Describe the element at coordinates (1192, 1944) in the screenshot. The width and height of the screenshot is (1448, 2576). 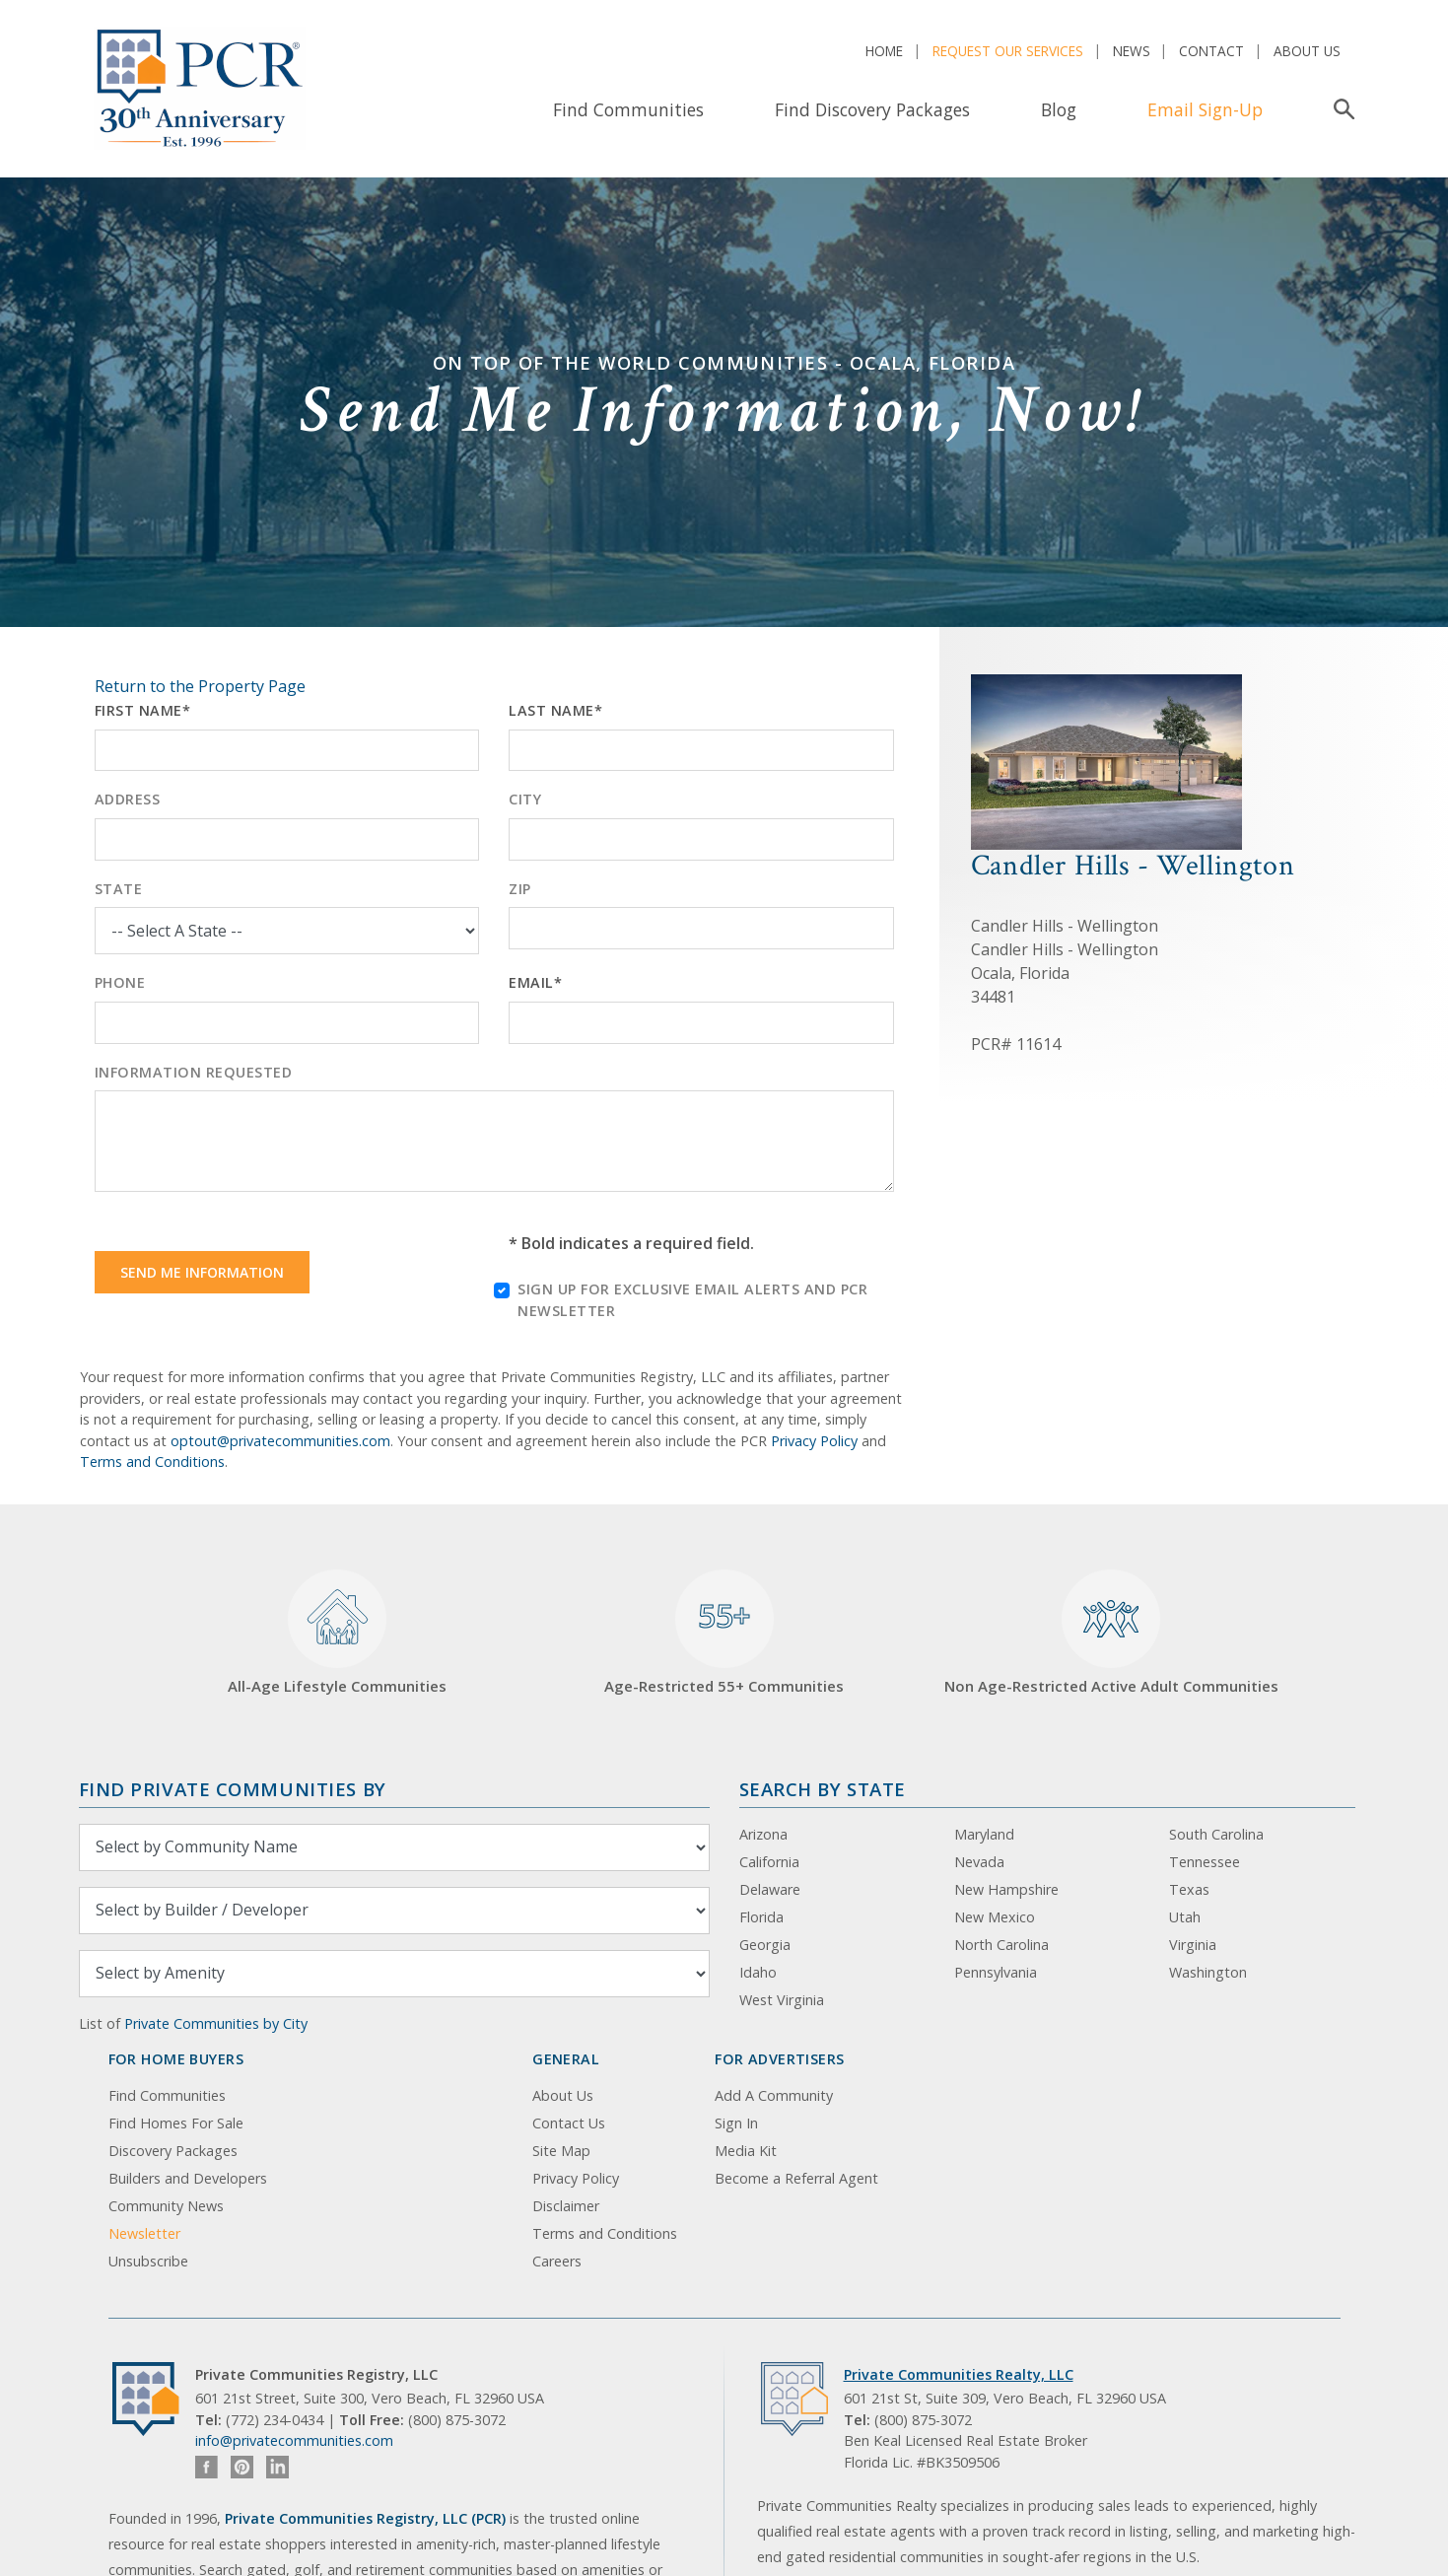
I see `Virginia` at that location.